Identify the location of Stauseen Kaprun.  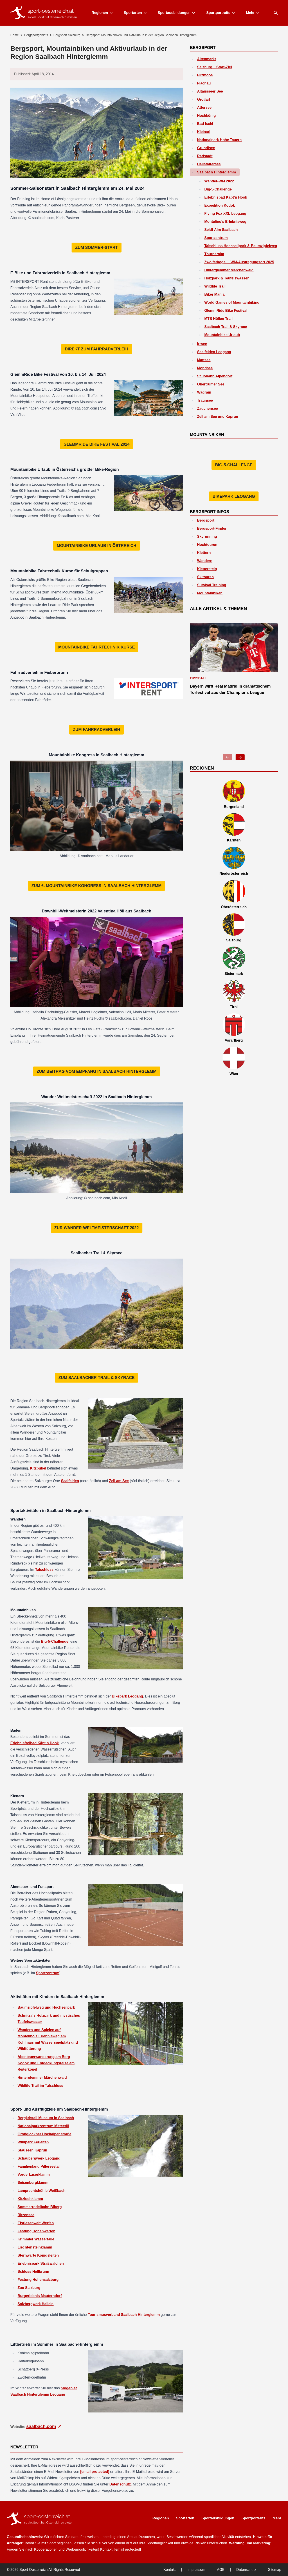
(32, 2150).